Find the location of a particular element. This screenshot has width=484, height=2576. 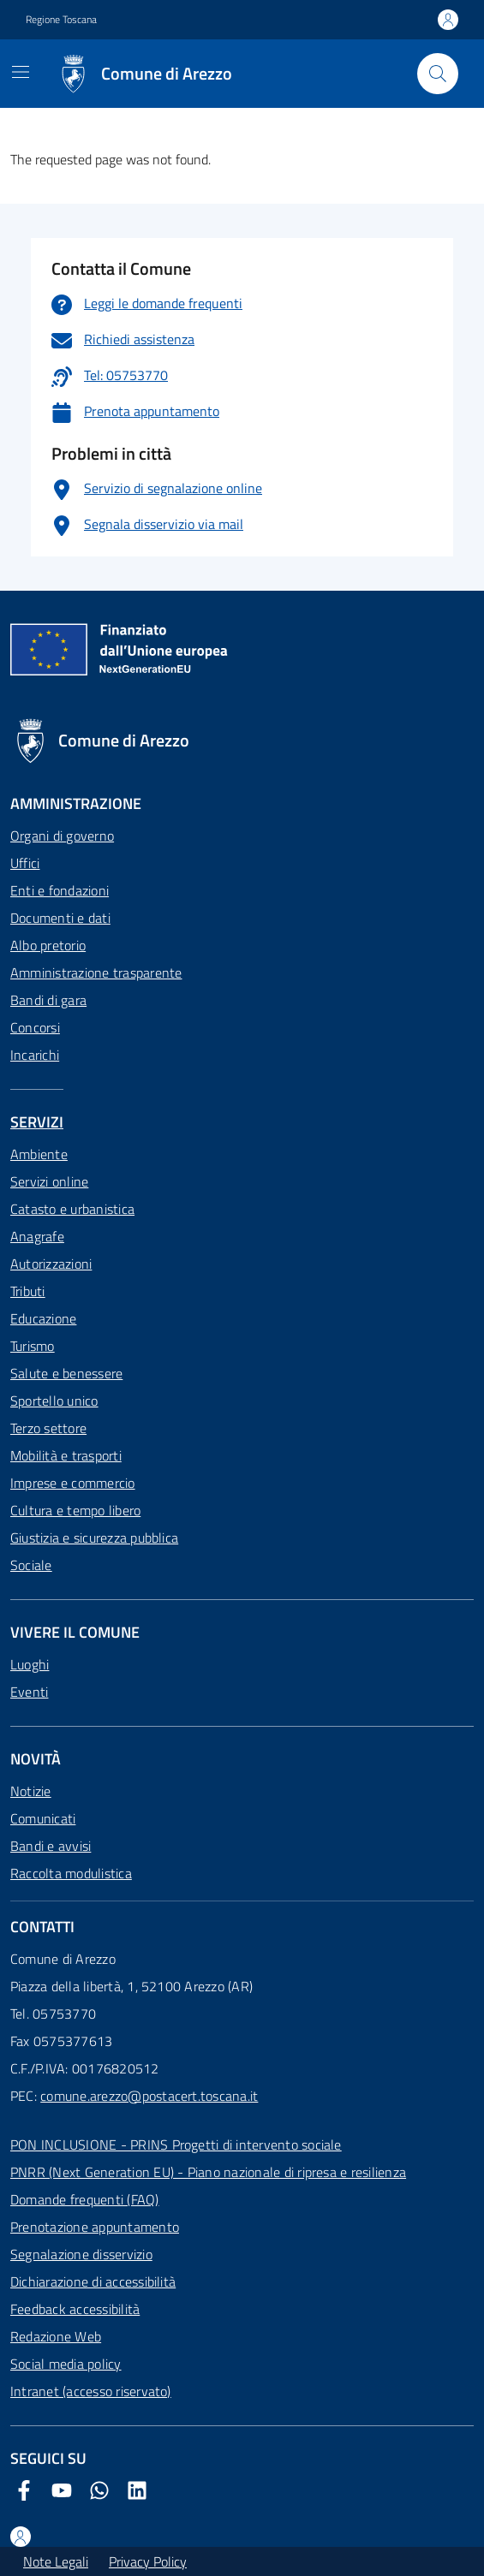

Sociale is located at coordinates (31, 1565).